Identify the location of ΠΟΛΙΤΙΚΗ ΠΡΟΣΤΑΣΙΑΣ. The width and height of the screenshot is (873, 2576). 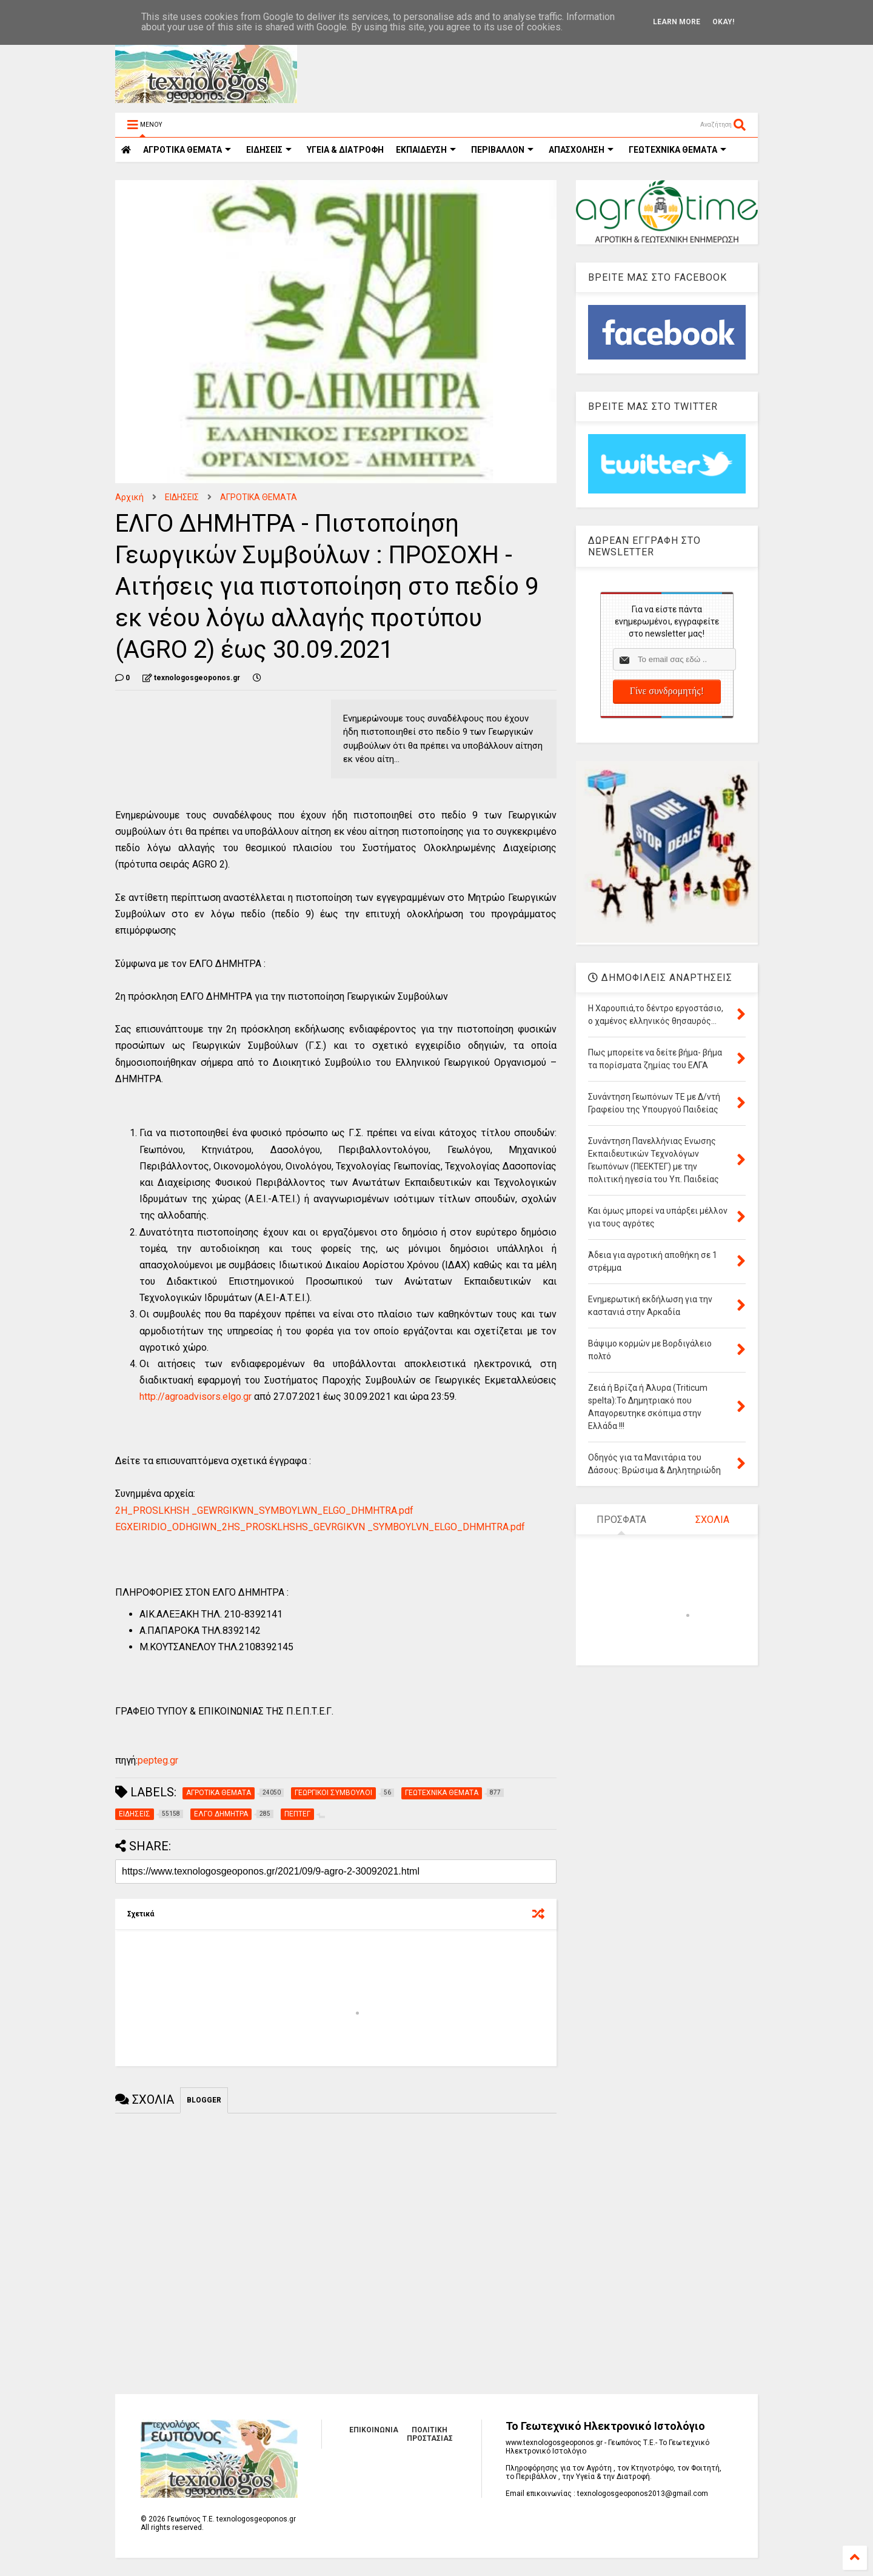
(430, 2434).